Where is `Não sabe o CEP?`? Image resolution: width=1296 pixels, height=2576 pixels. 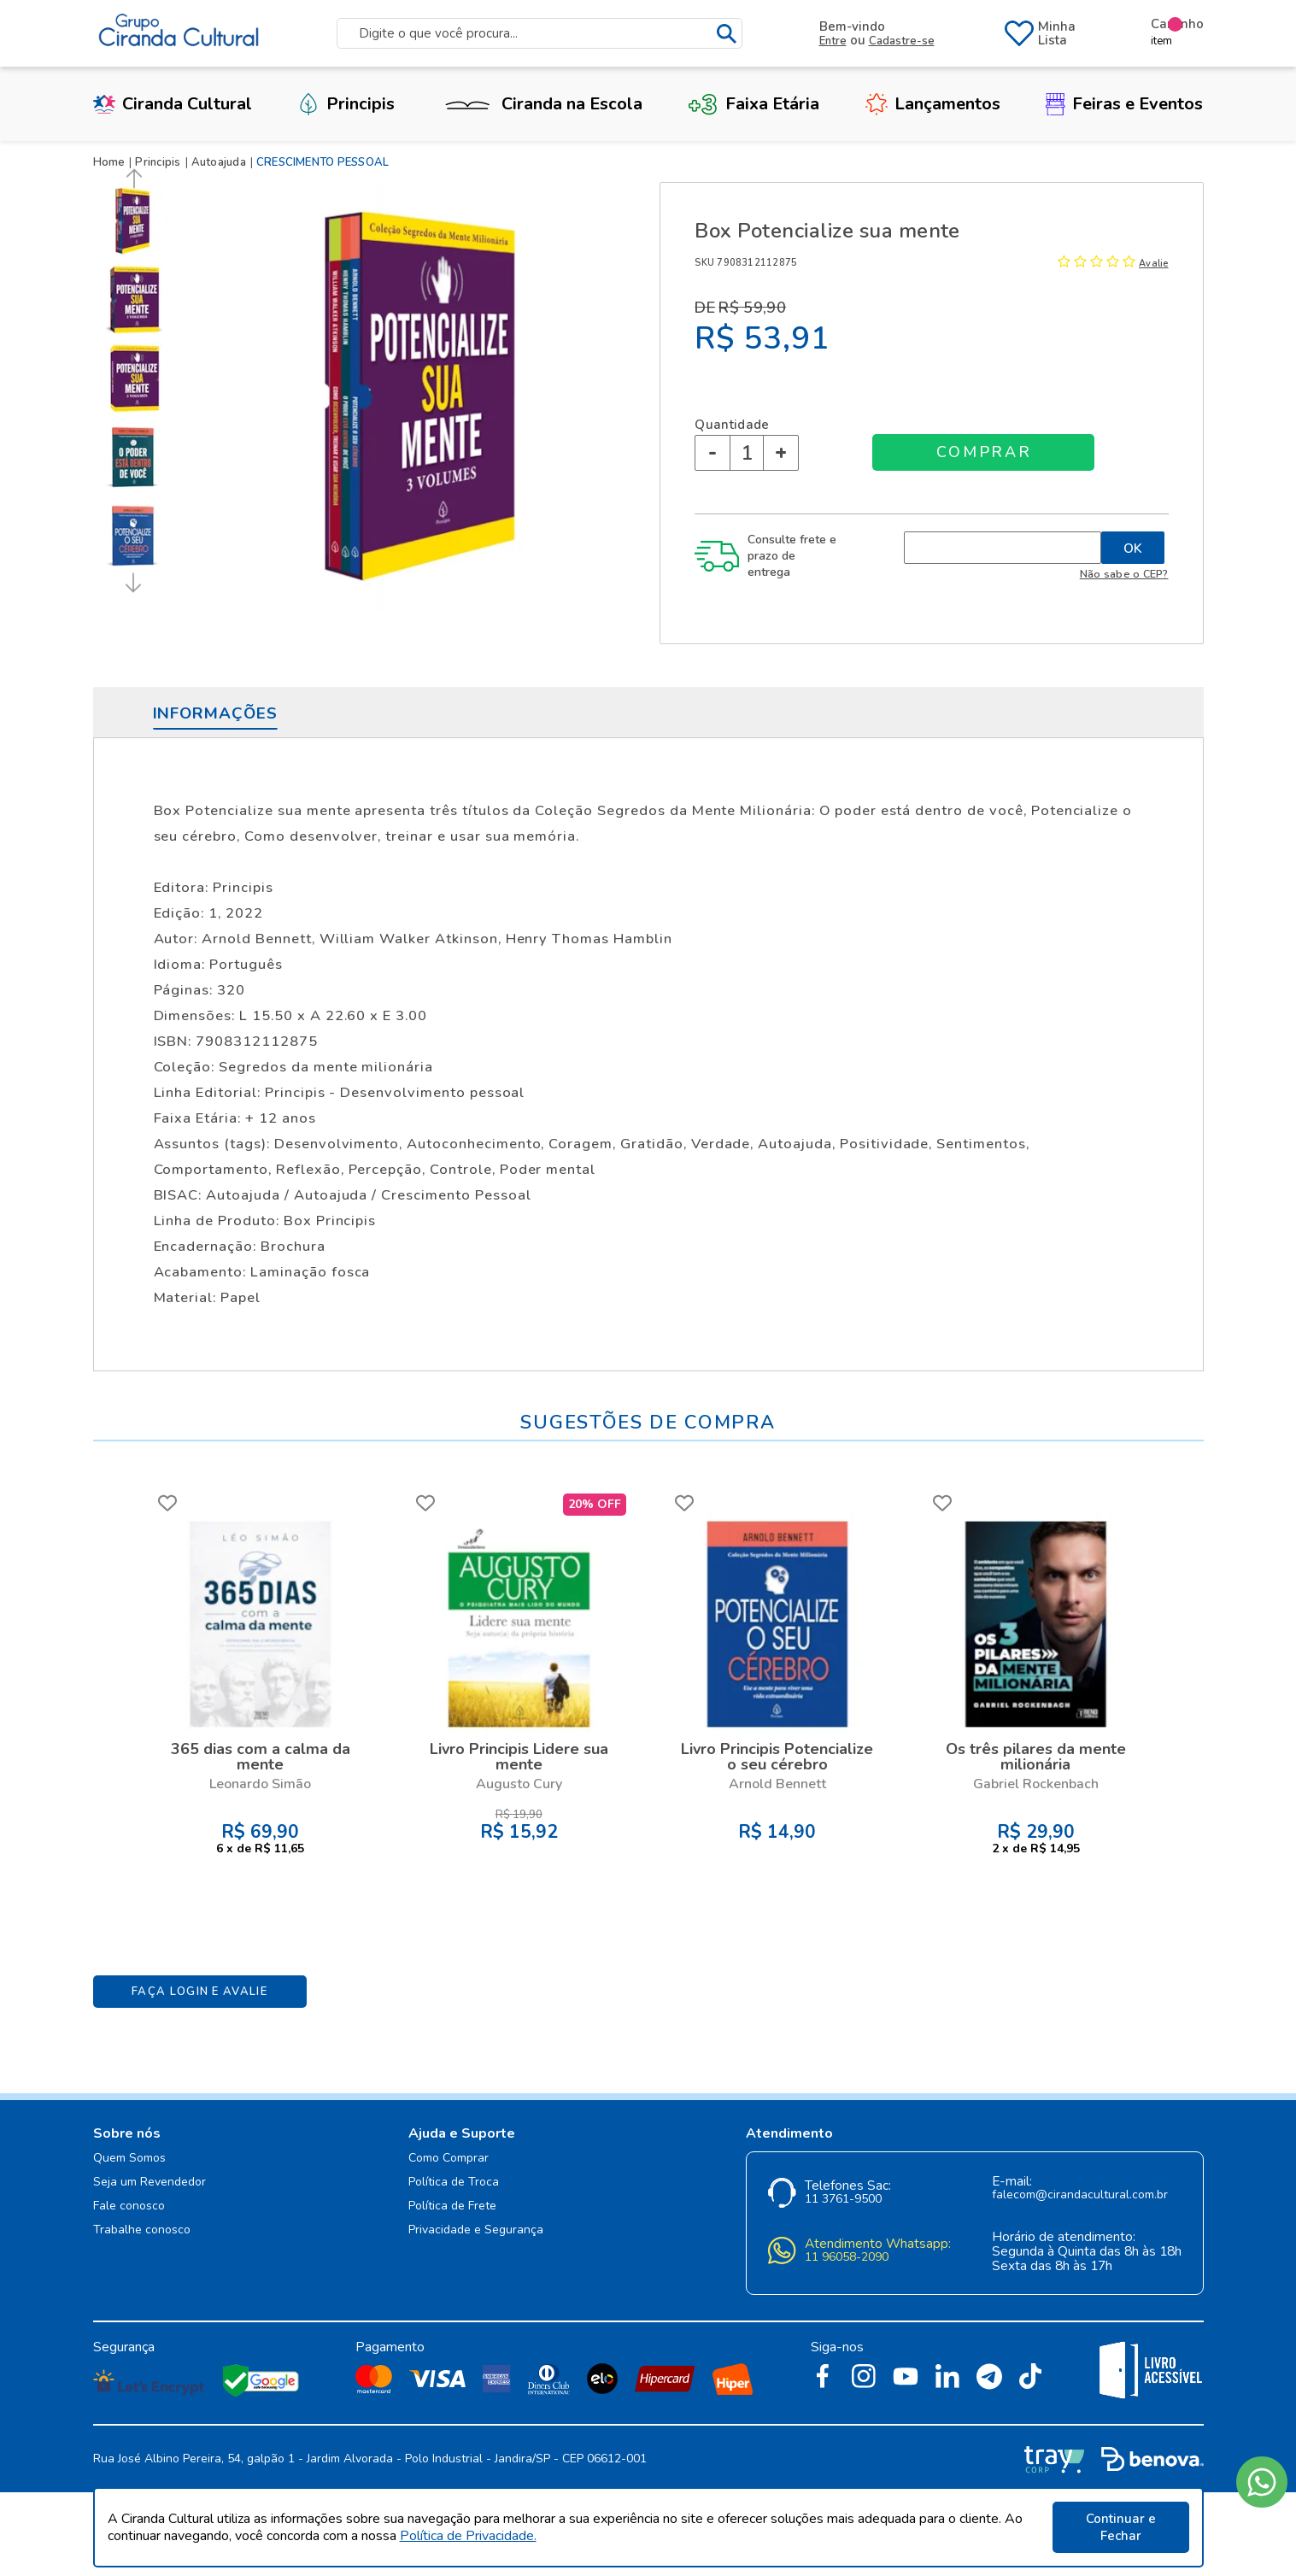
Não sabe o CEP? is located at coordinates (1124, 573).